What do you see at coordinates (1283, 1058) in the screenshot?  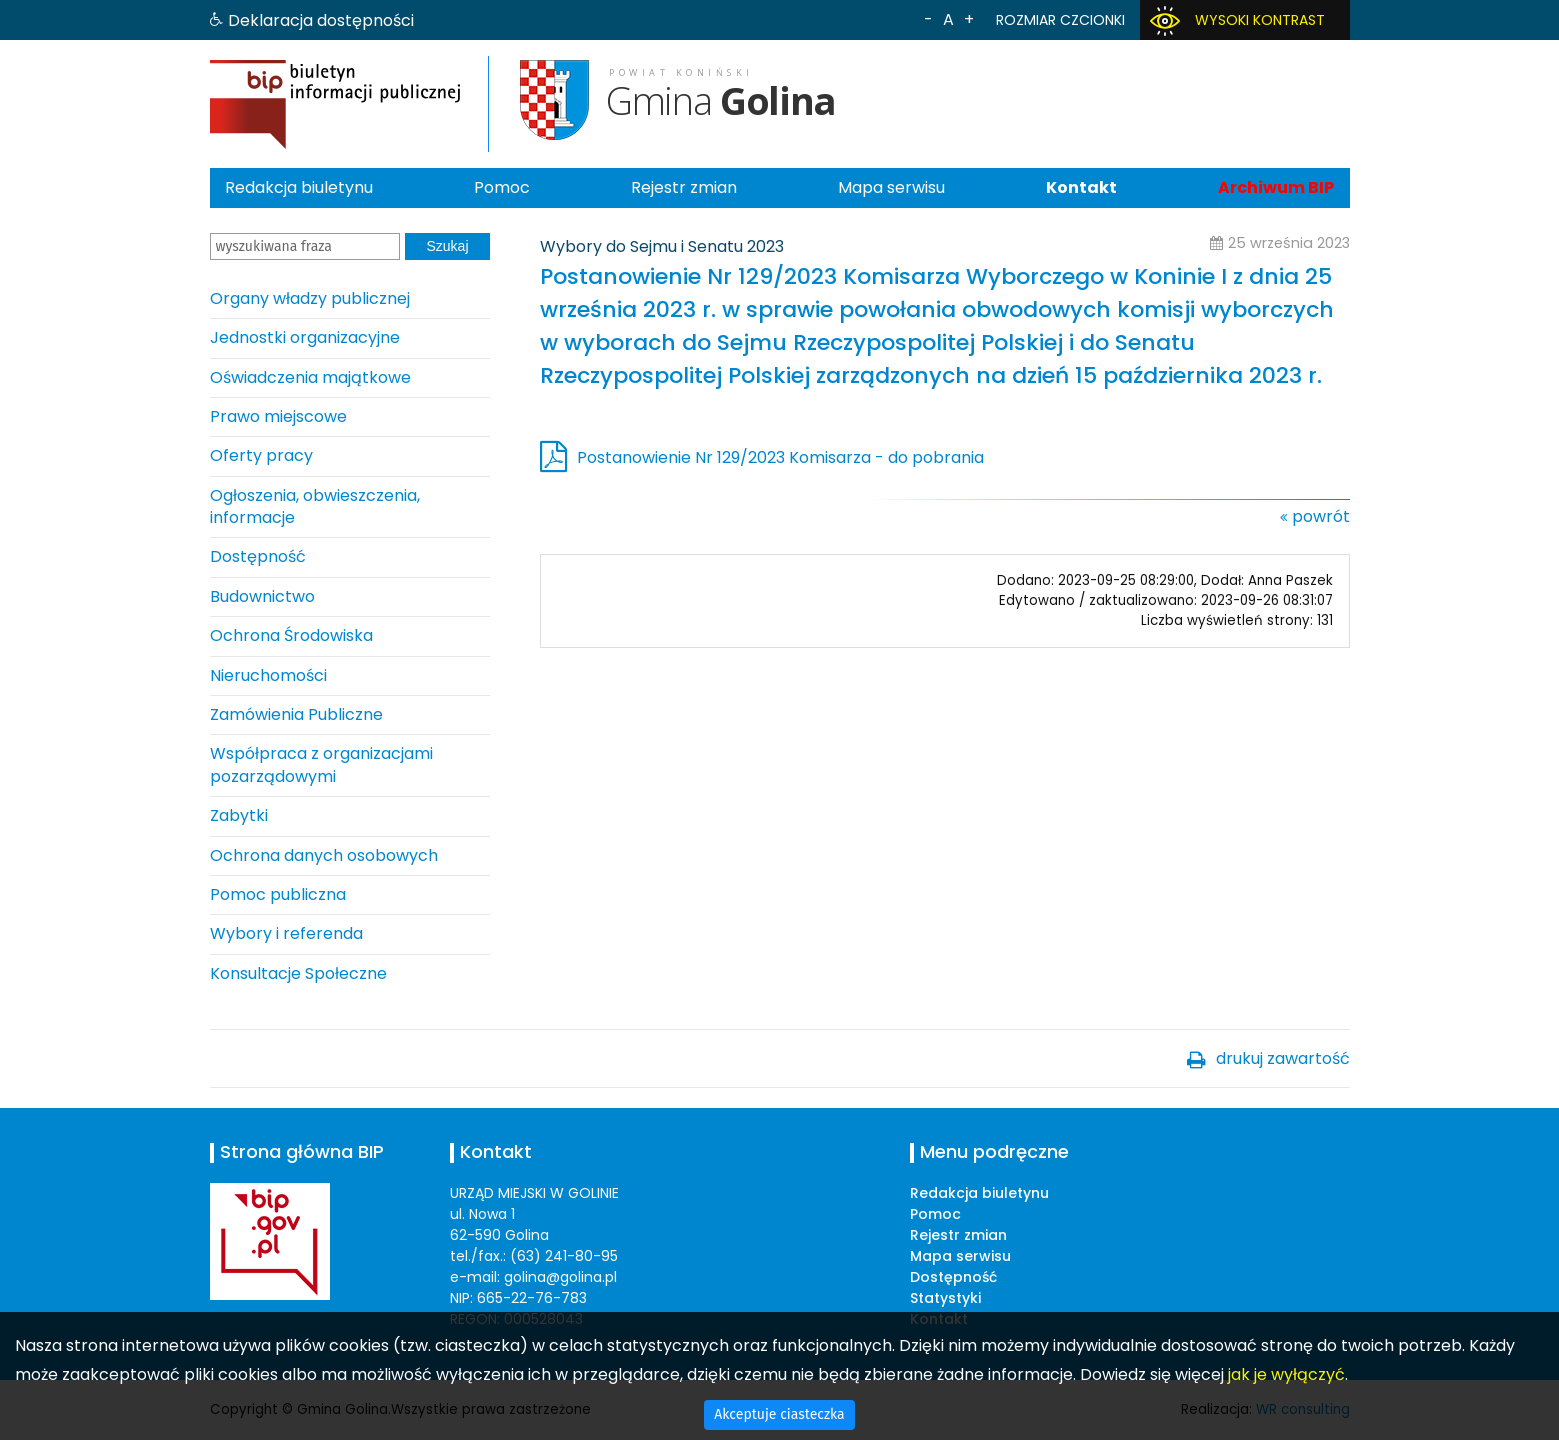 I see `drukuj zawartość` at bounding box center [1283, 1058].